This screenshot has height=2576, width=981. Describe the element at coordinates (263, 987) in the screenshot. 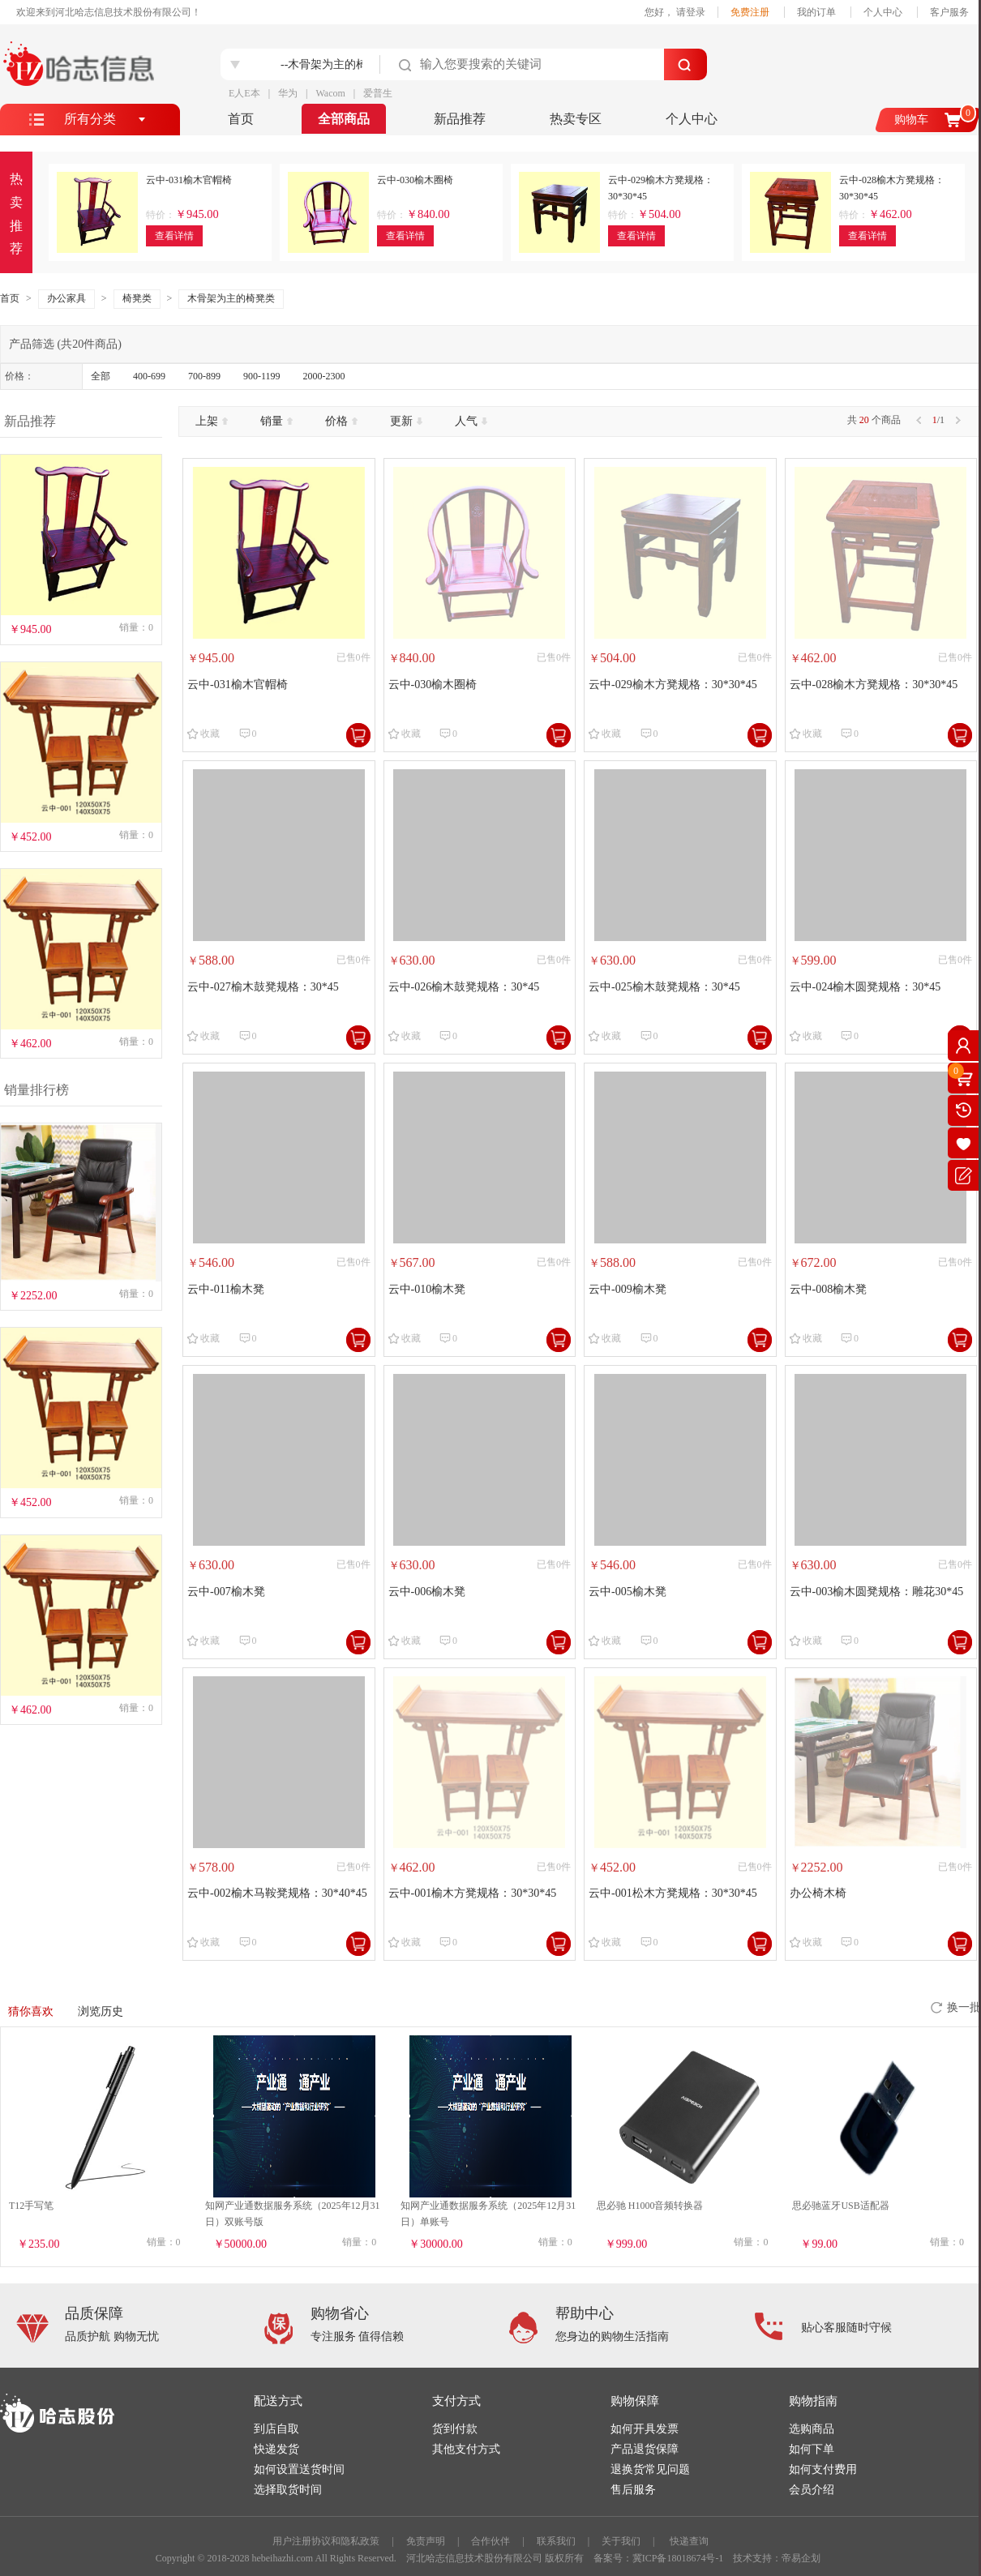

I see `云中-027榆木鼓凳规格：30*45` at that location.